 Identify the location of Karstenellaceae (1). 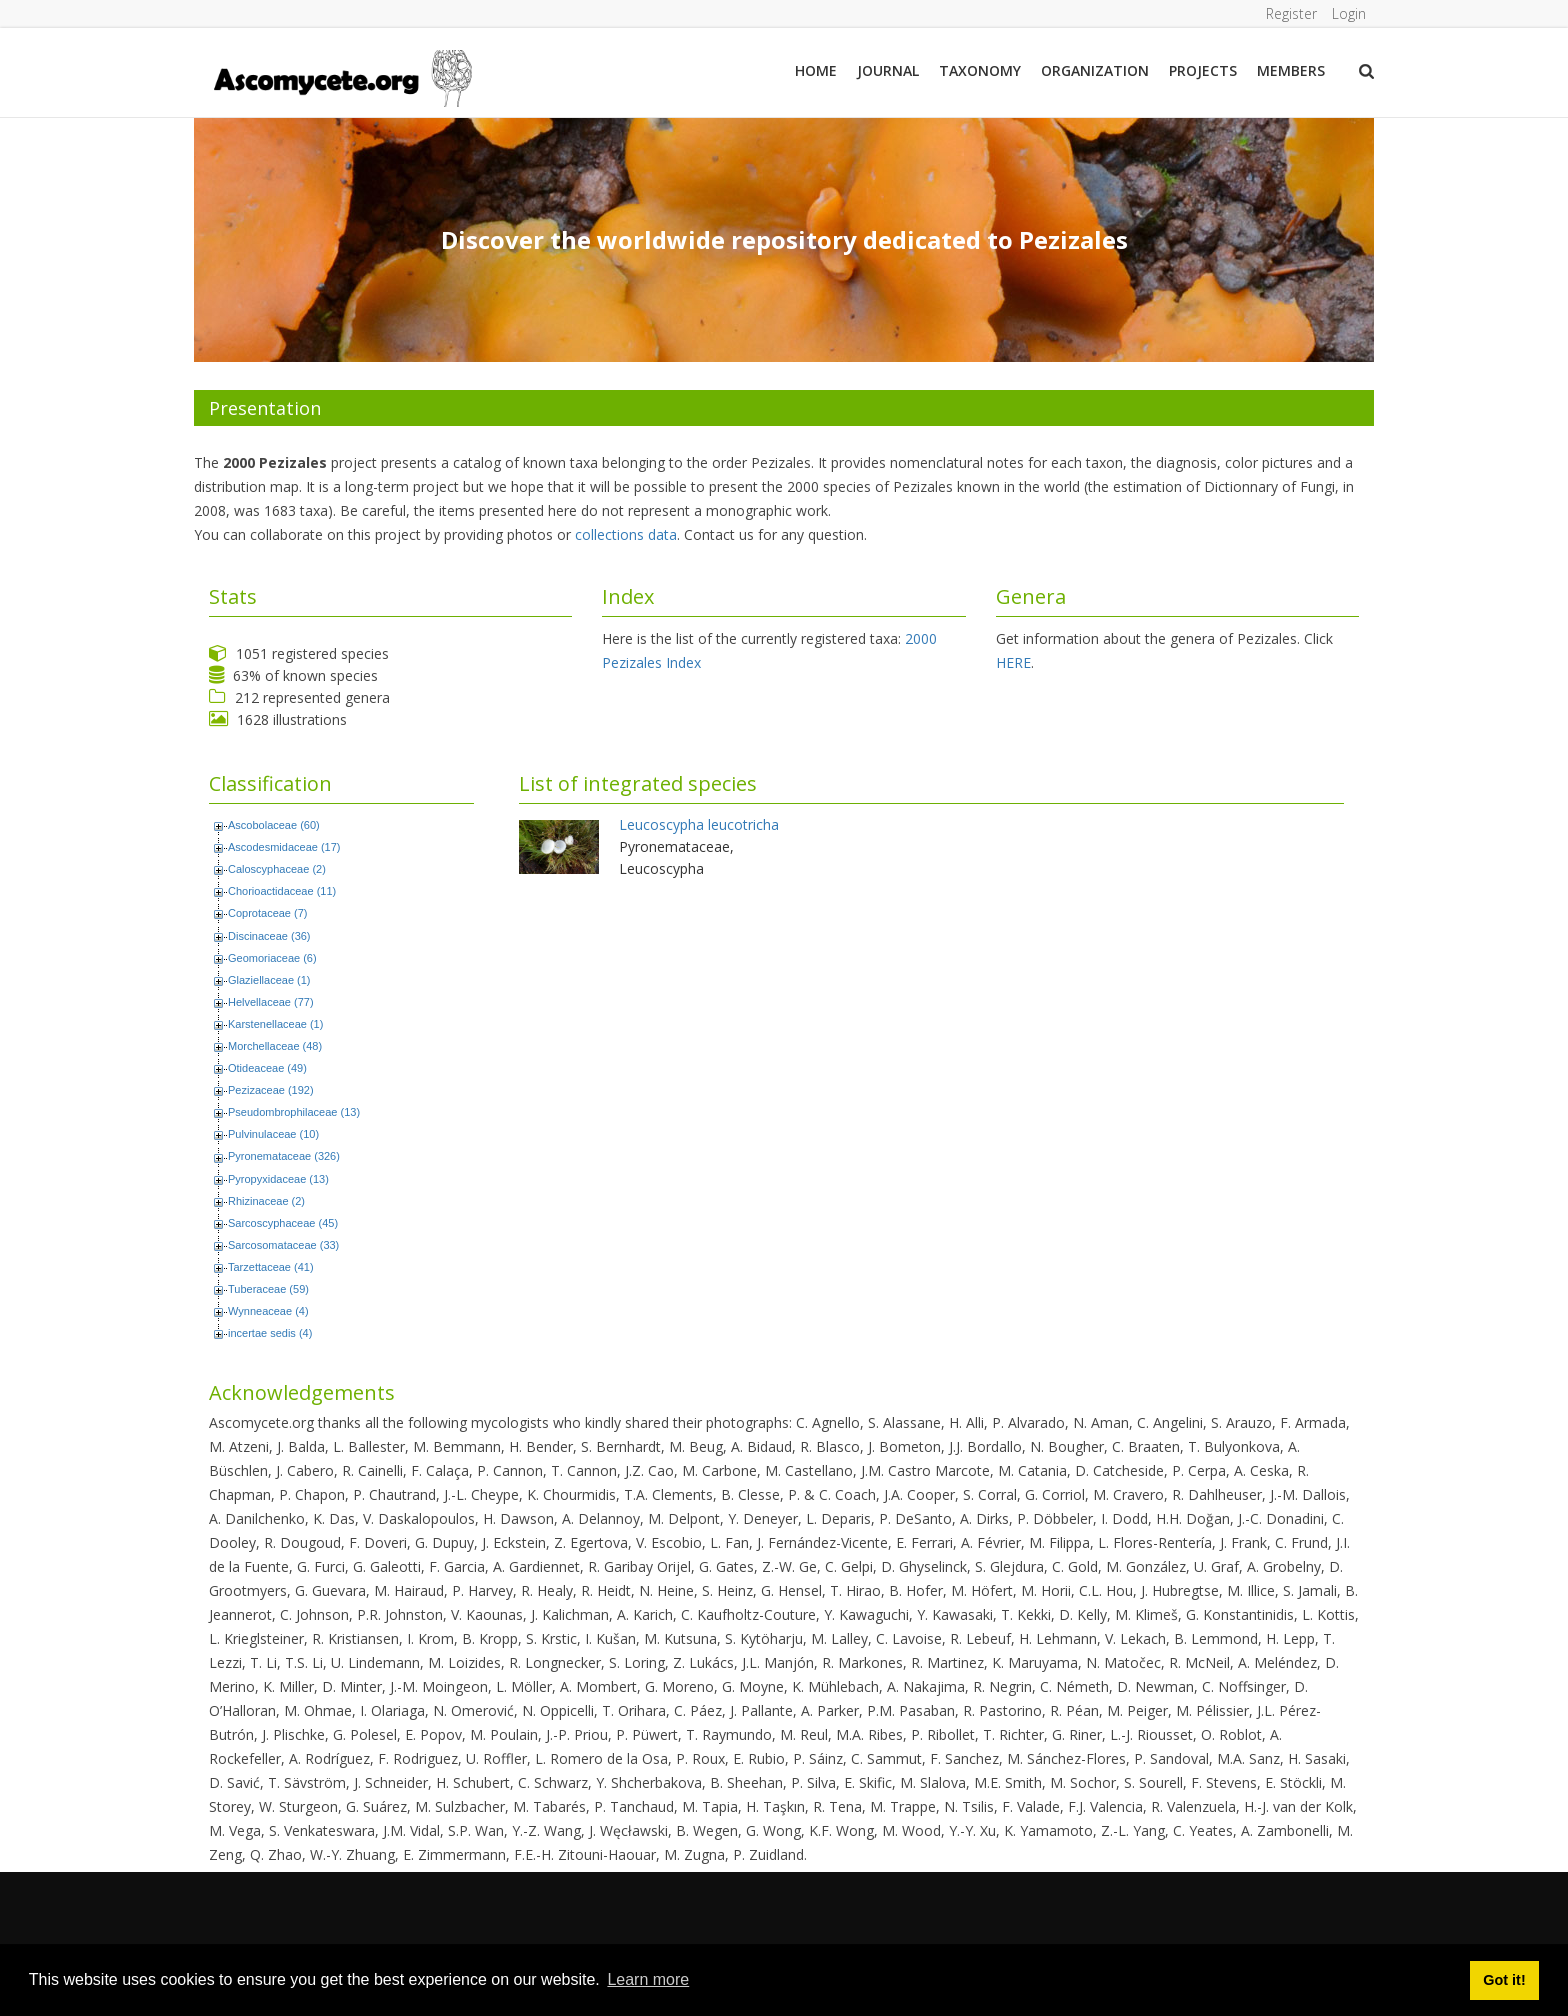
(275, 1024).